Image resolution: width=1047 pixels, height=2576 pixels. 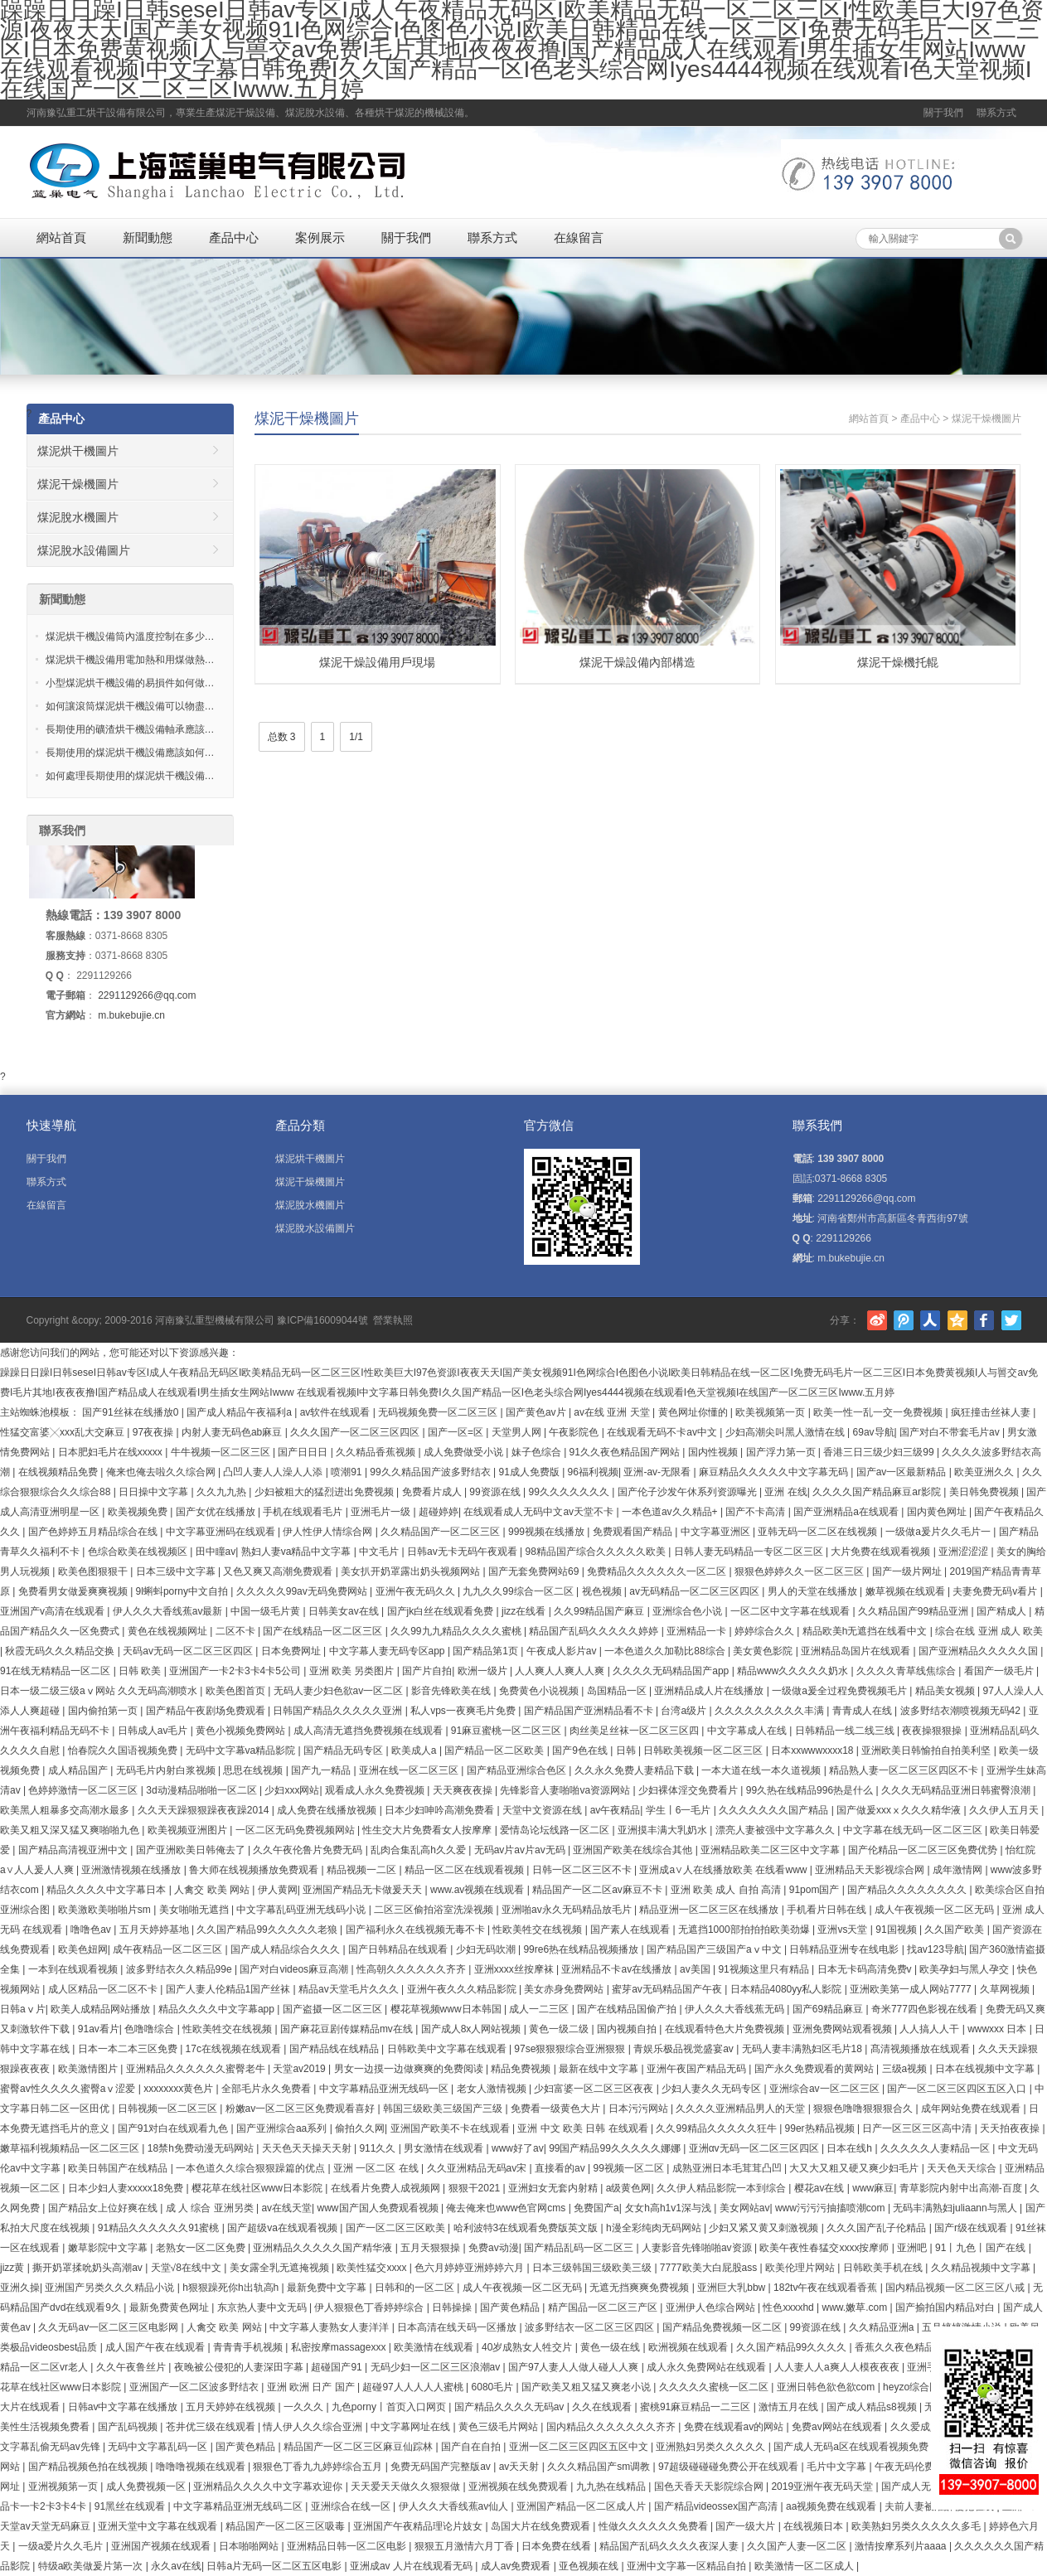 What do you see at coordinates (390, 2407) in the screenshot?
I see `九色porny丨首页入口网页` at bounding box center [390, 2407].